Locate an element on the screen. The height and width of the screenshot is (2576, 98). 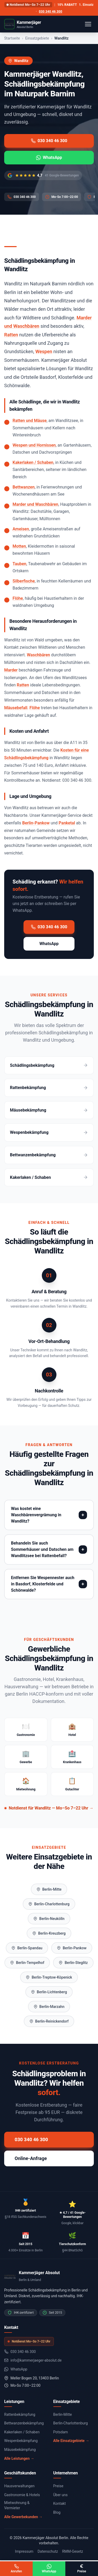
Preise is located at coordinates (58, 2486).